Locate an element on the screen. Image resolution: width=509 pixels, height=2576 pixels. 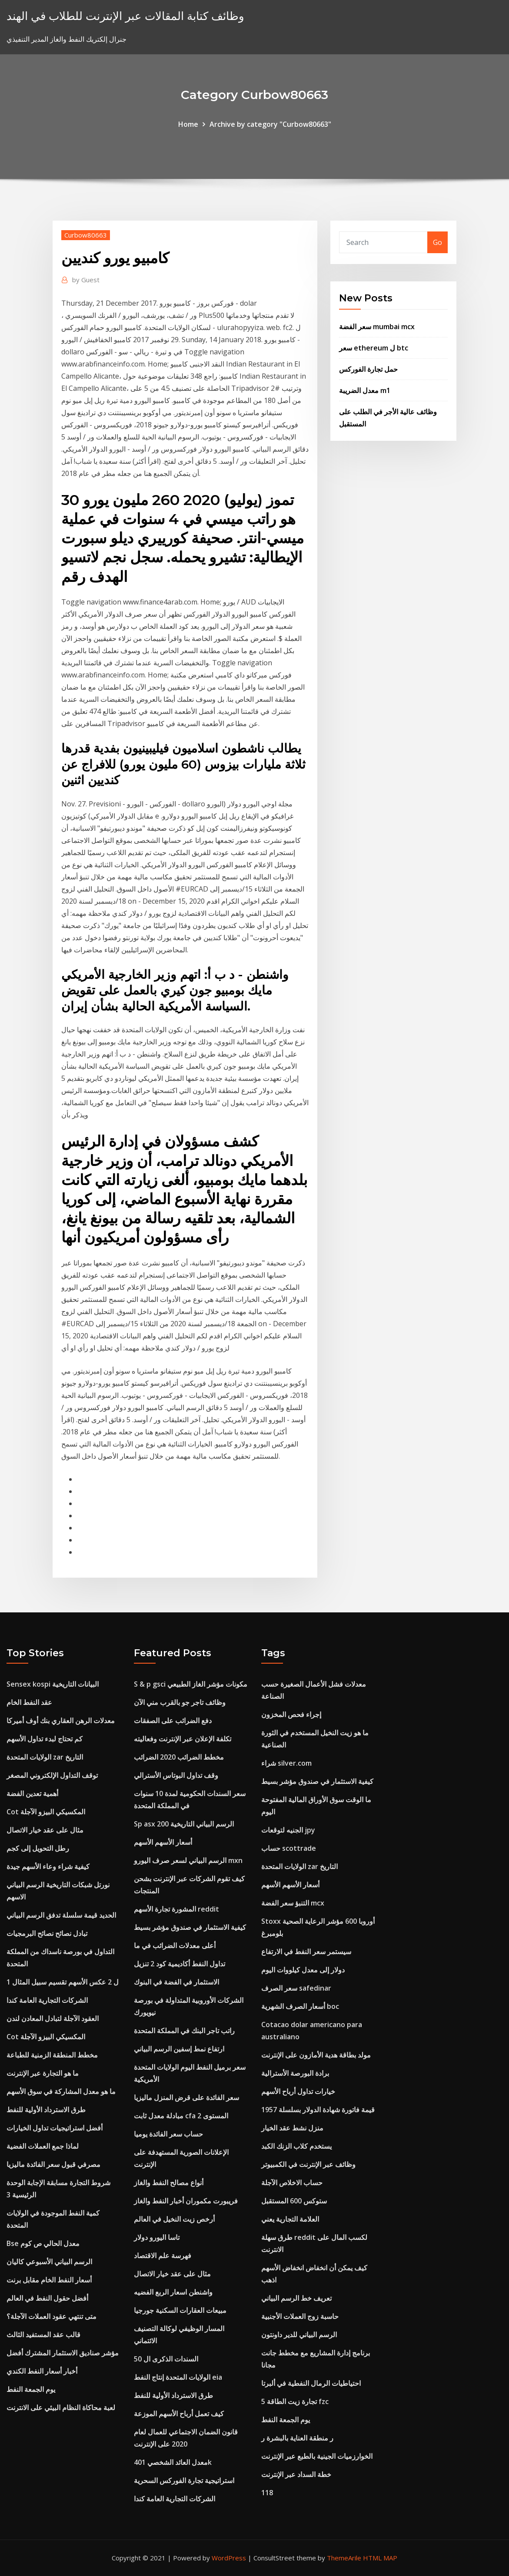
خيارات تداول أرباح الأسهم is located at coordinates (298, 2091).